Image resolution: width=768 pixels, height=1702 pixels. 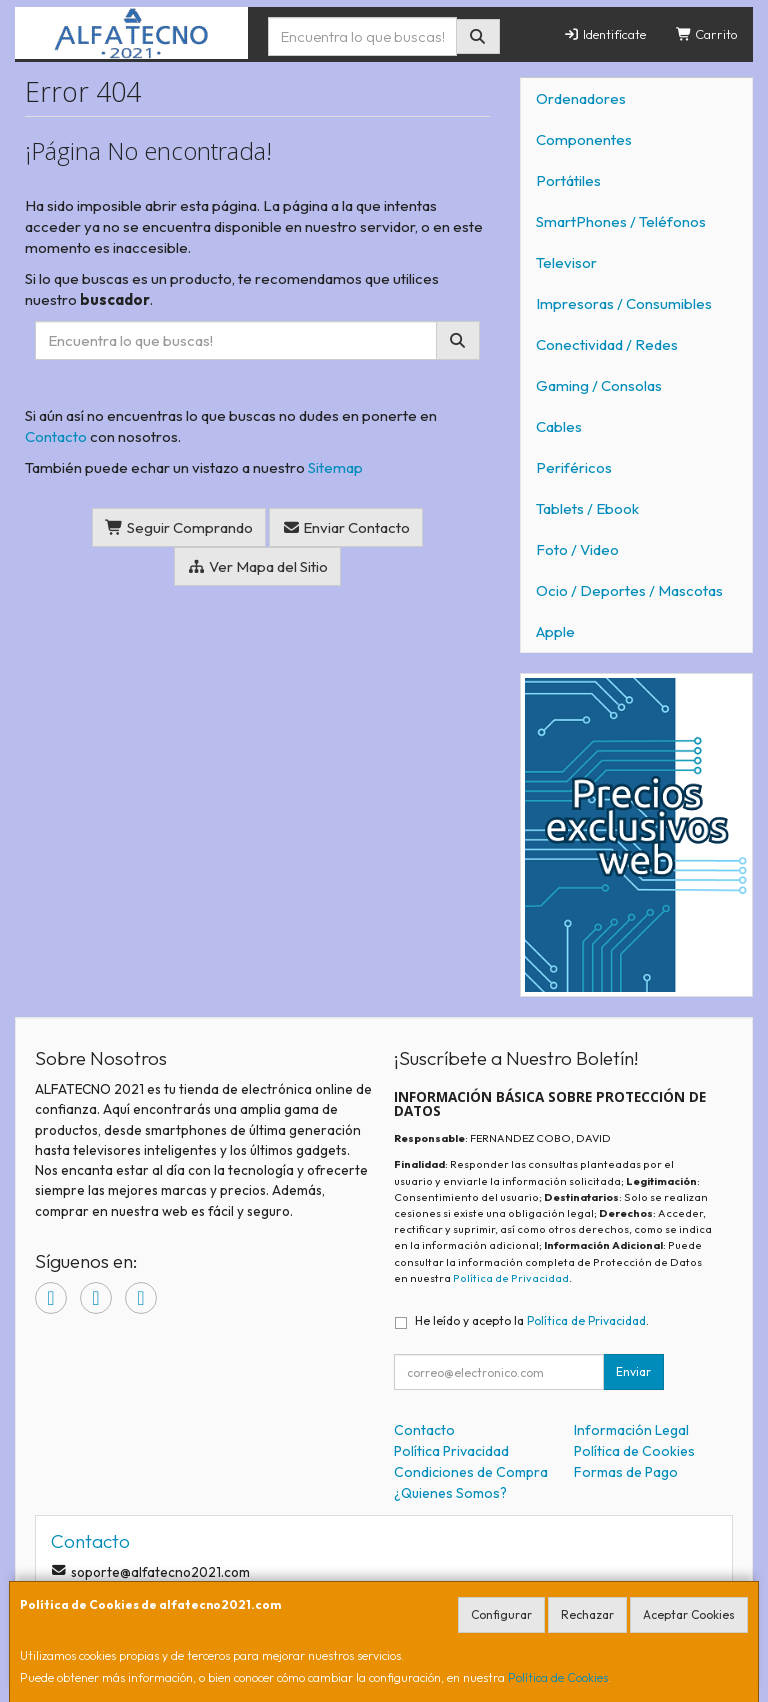 I want to click on Sitemap, so click(x=335, y=467).